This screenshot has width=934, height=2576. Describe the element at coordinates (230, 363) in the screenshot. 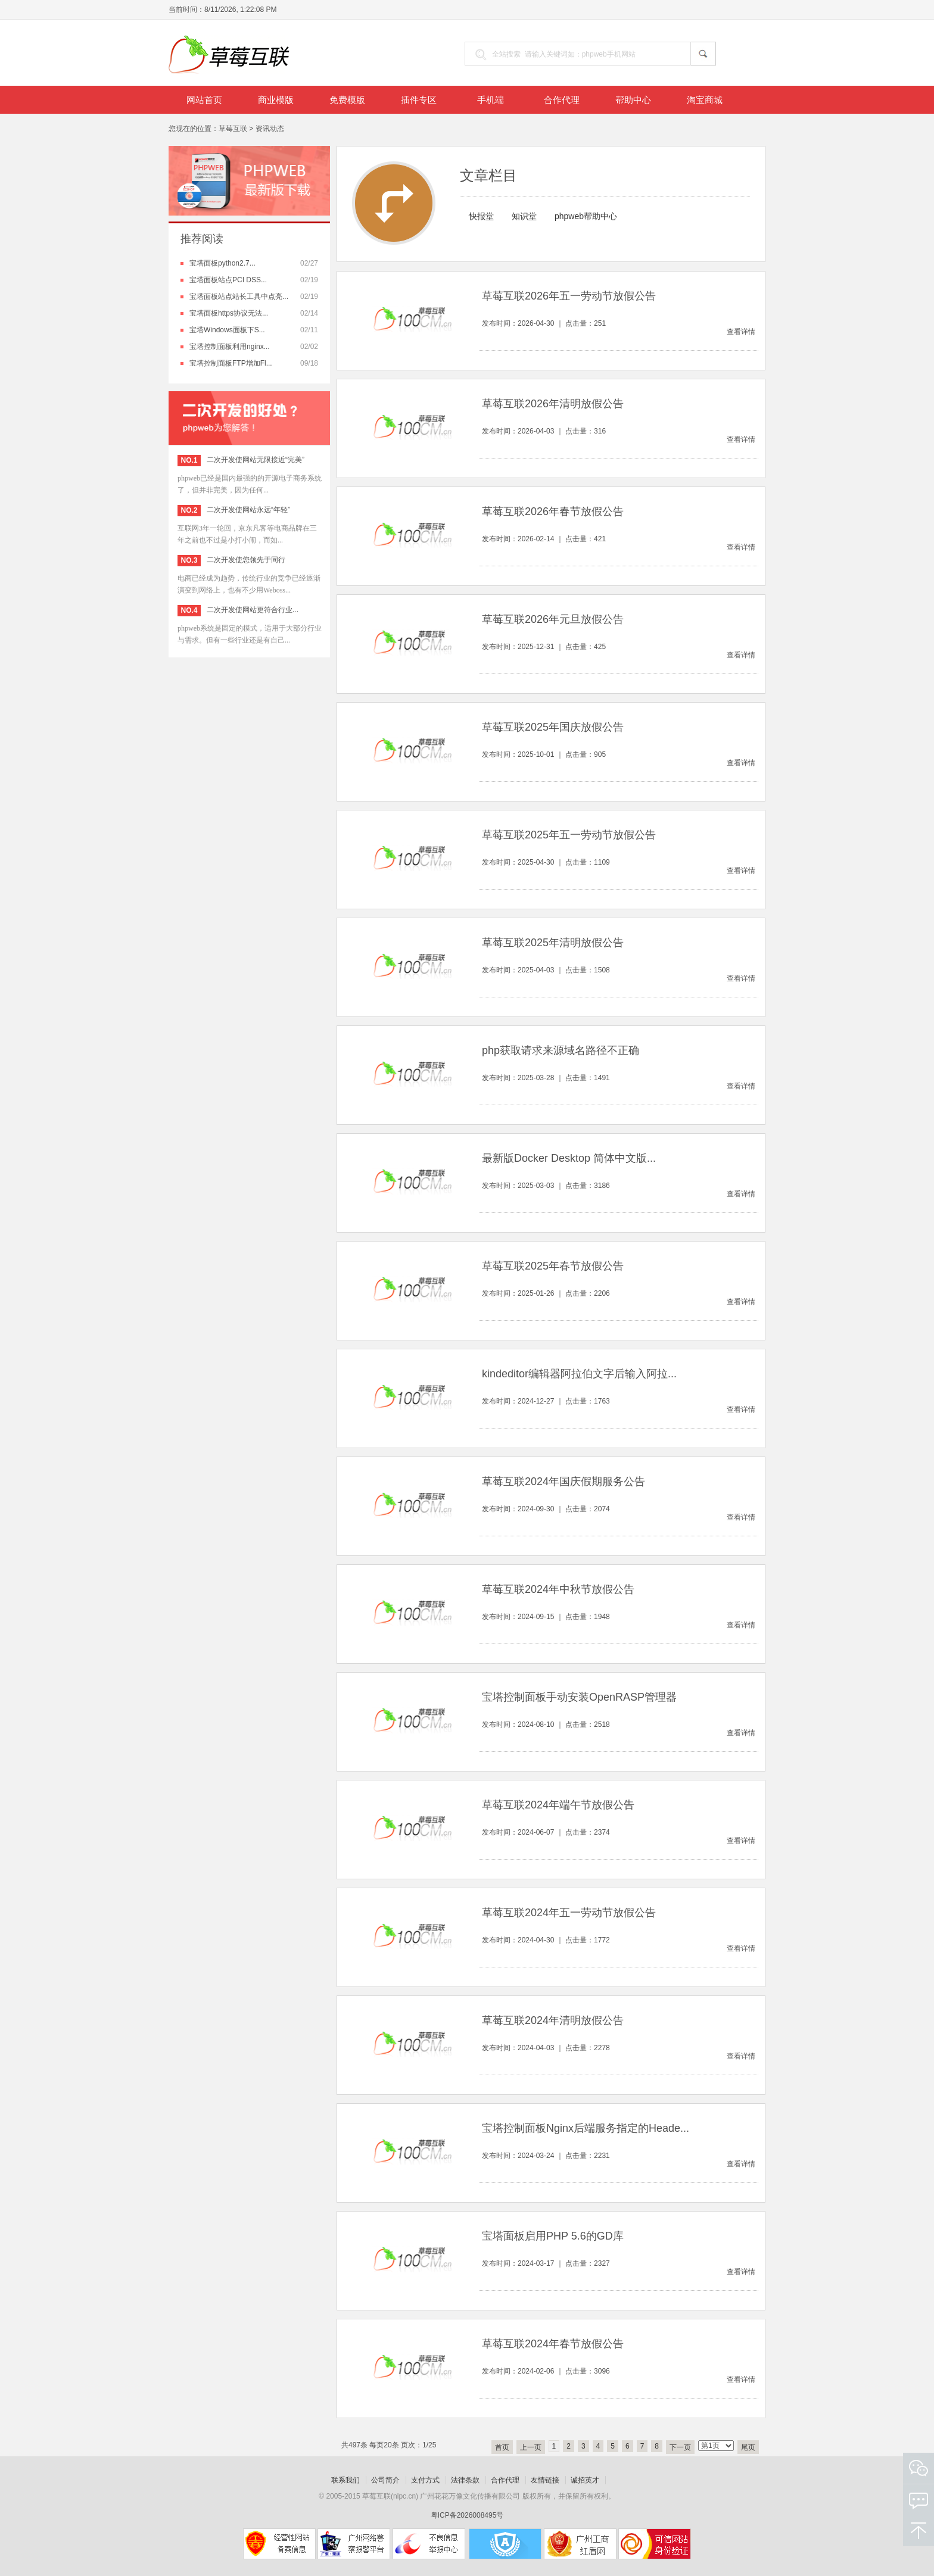

I see `宝塔控制面板FTP增加Fl...` at that location.